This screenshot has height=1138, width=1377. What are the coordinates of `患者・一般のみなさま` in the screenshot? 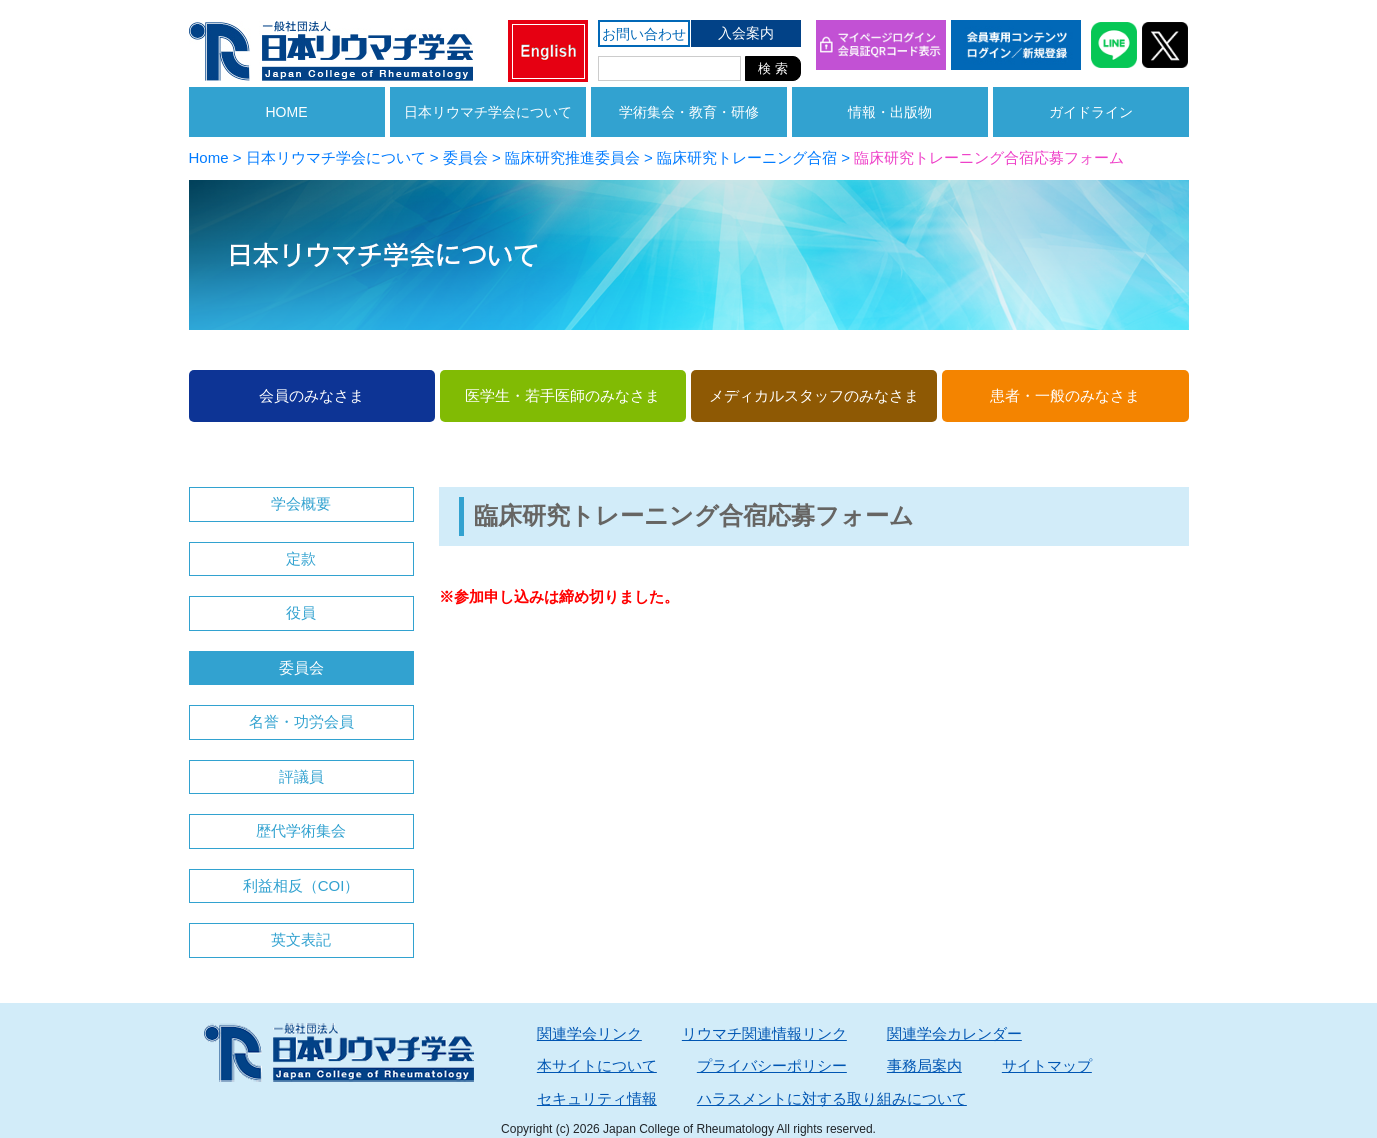 It's located at (1065, 395).